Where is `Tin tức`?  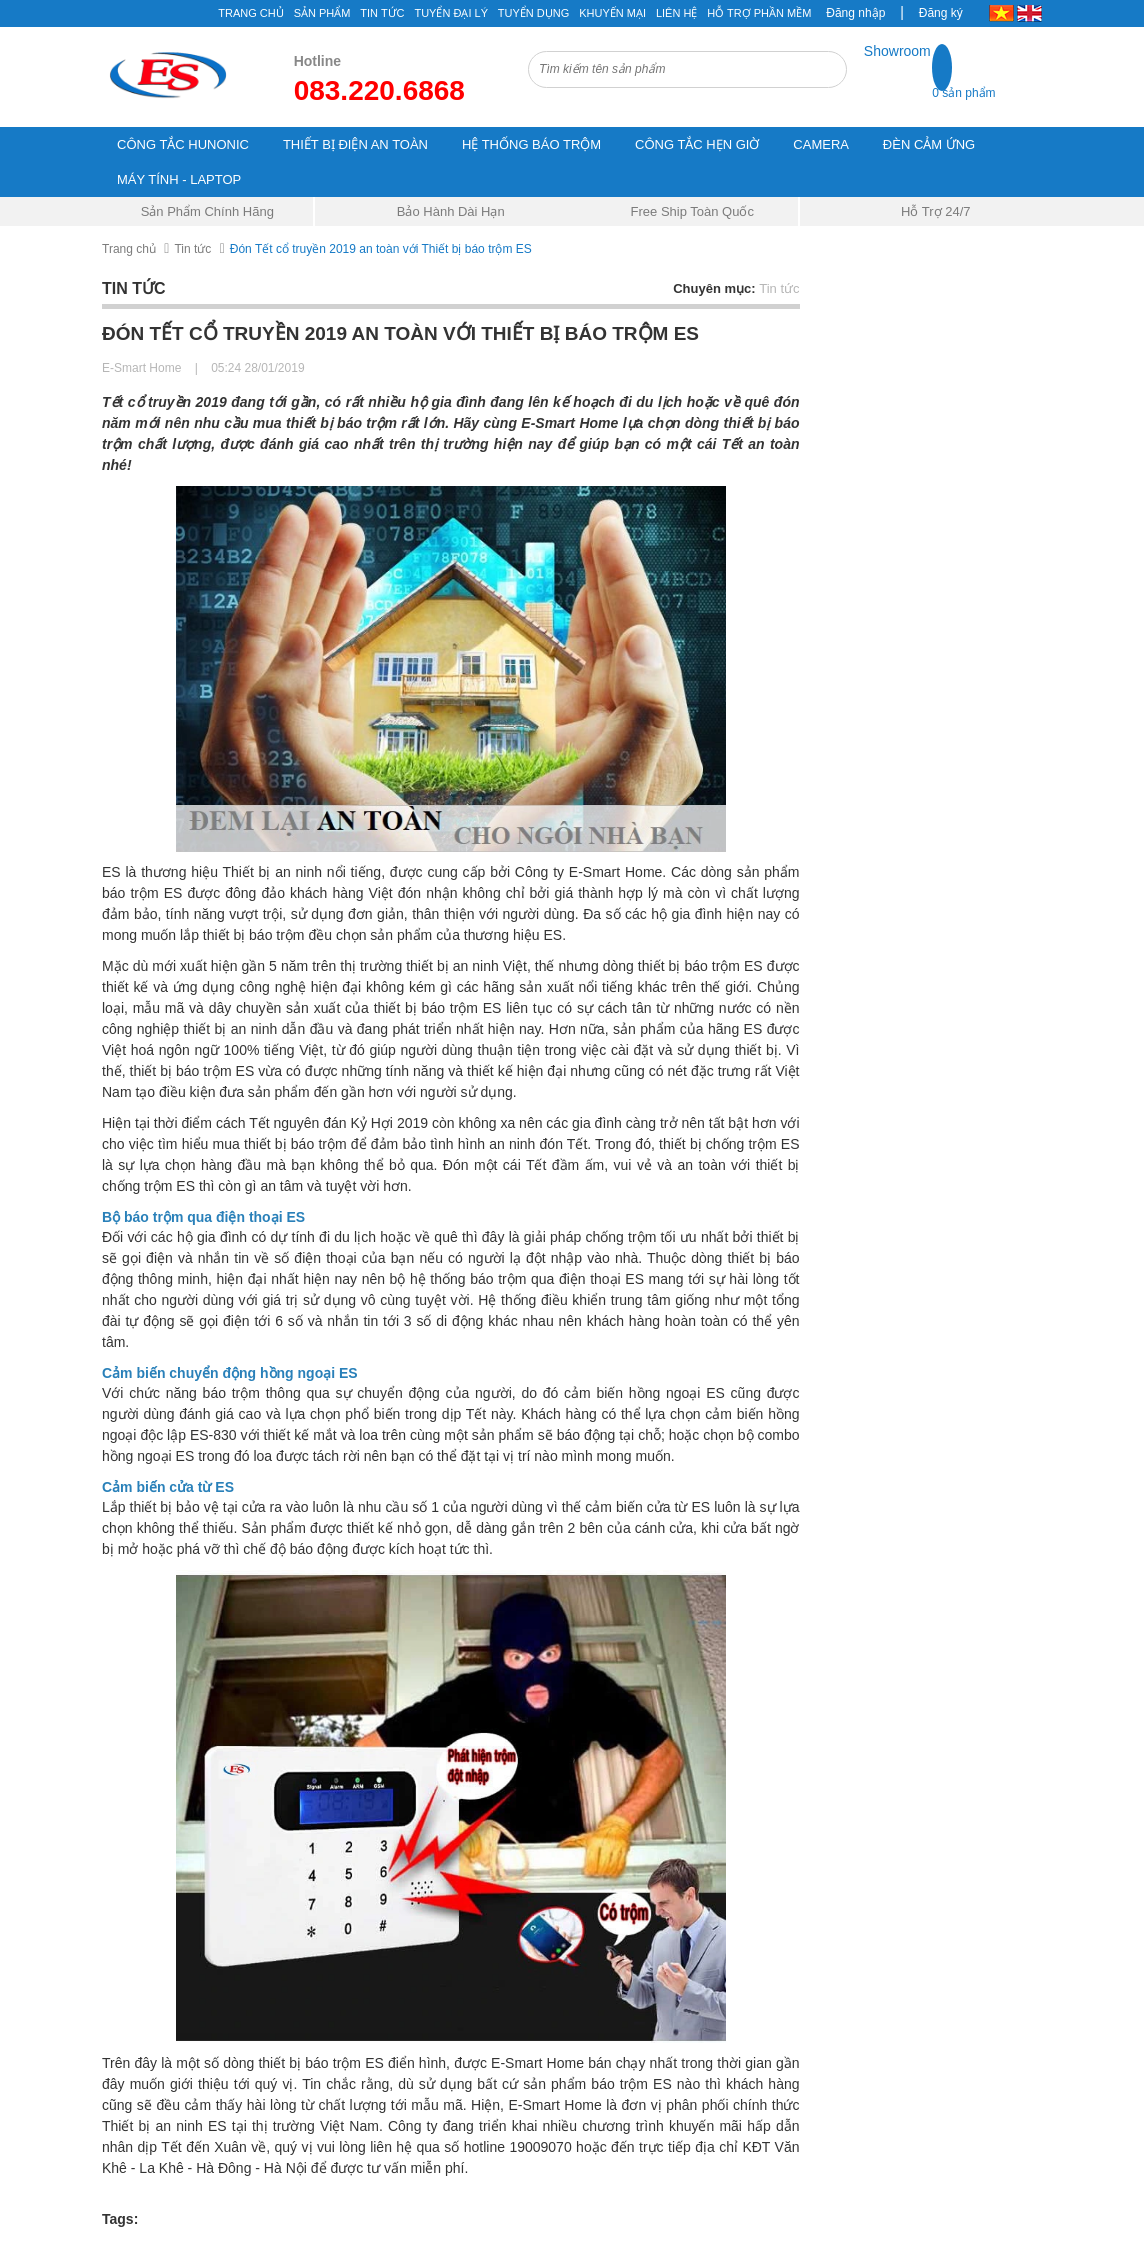 Tin tức is located at coordinates (382, 13).